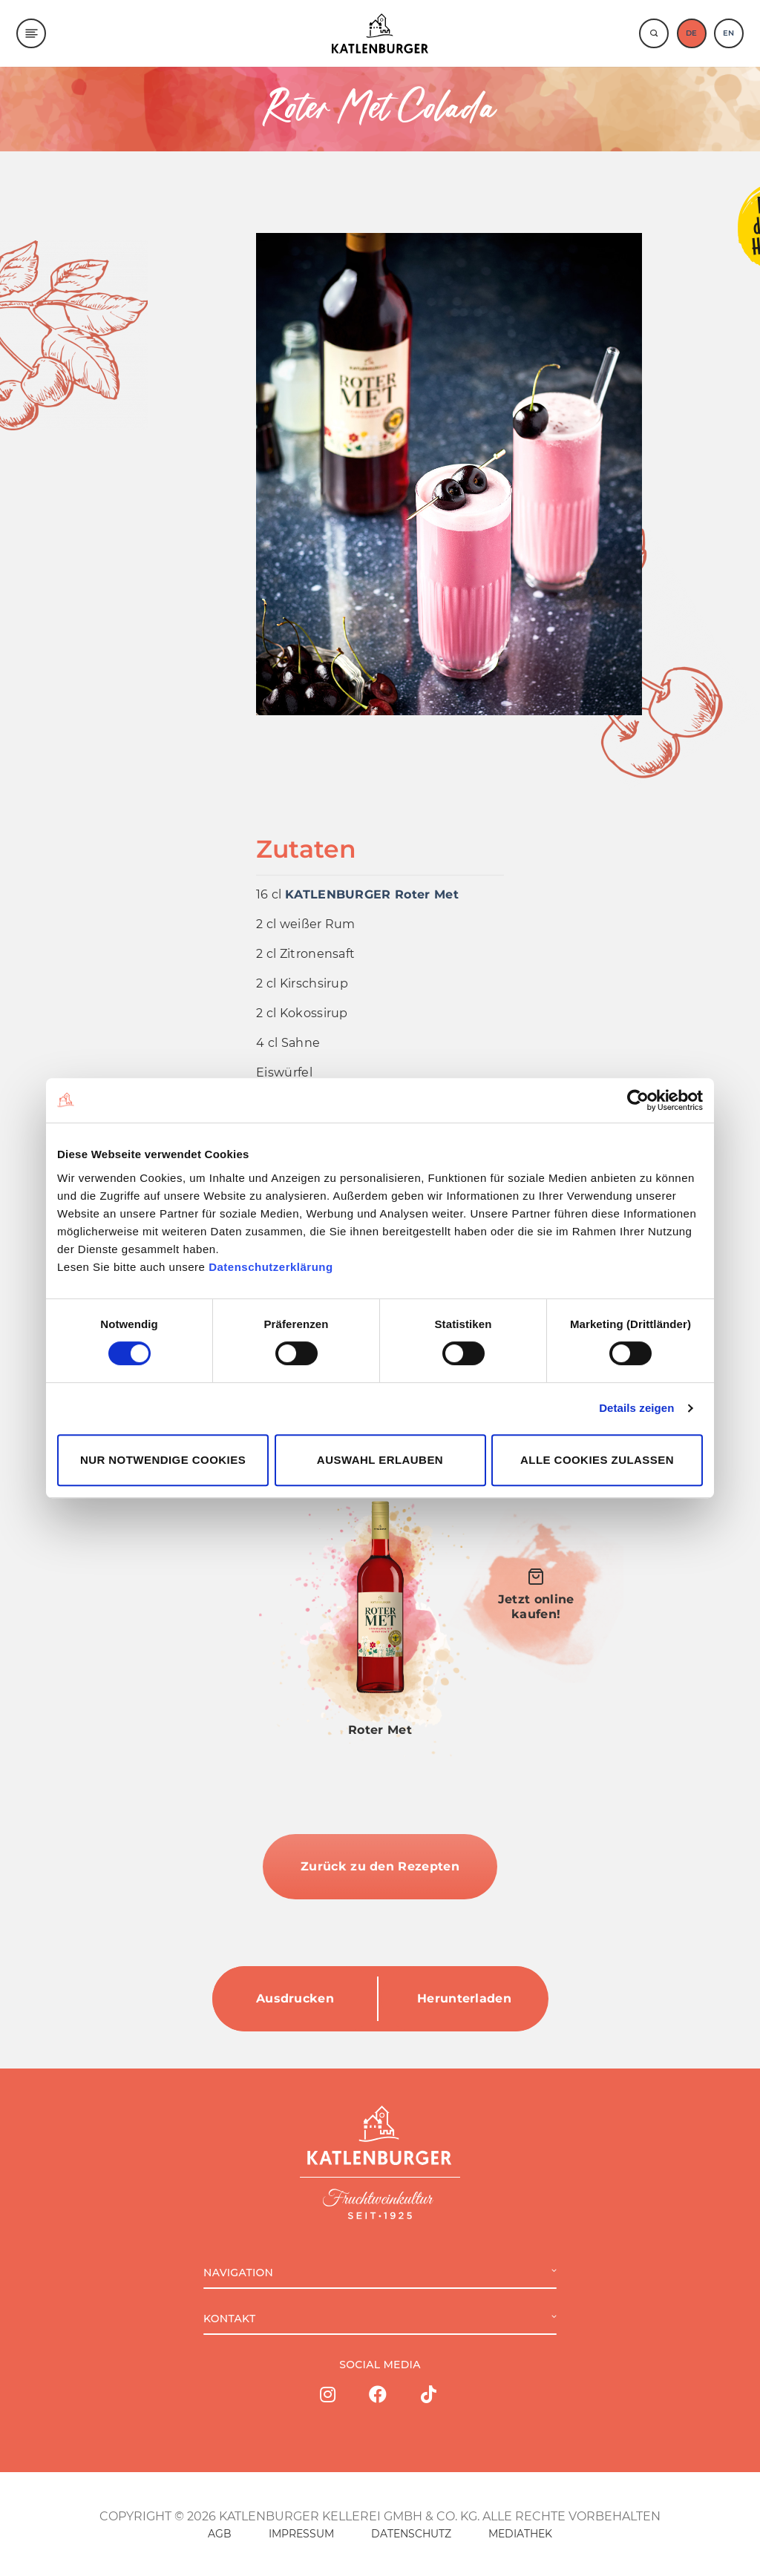  I want to click on MEDIATHEK, so click(520, 2533).